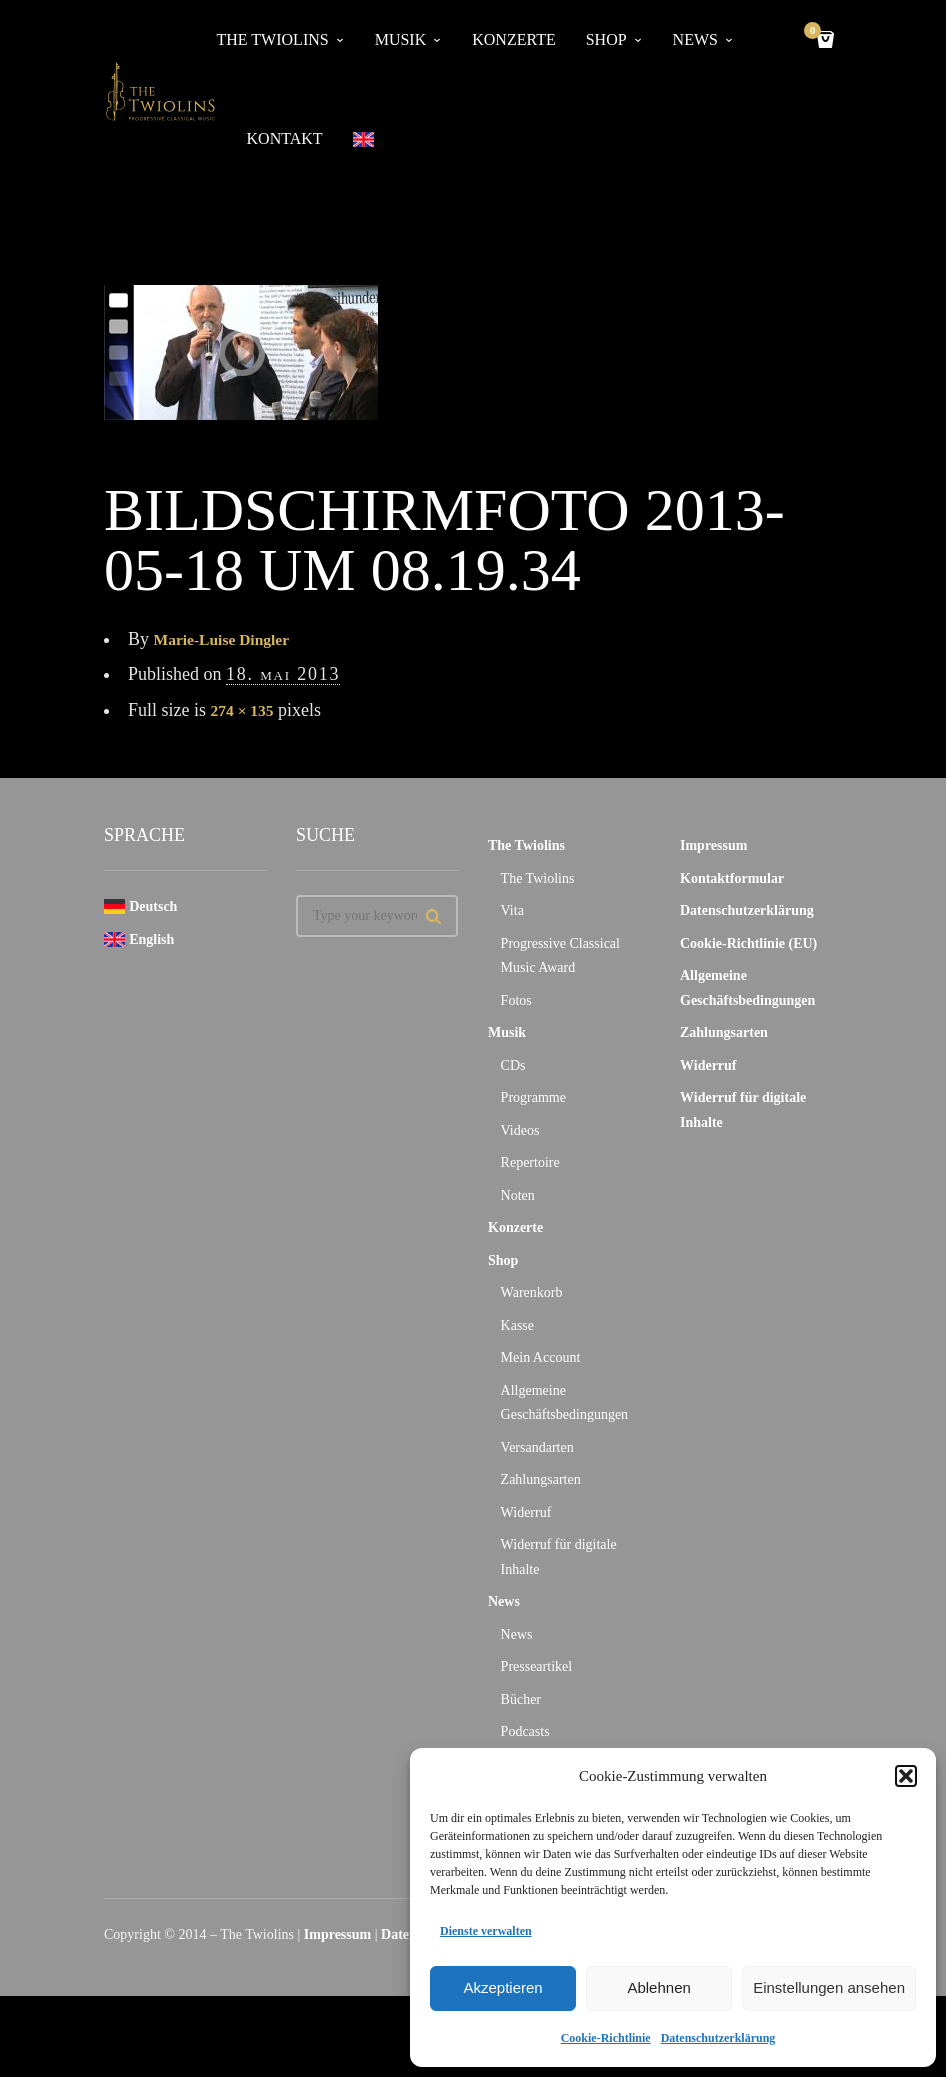  I want to click on Repertoire, so click(530, 1164).